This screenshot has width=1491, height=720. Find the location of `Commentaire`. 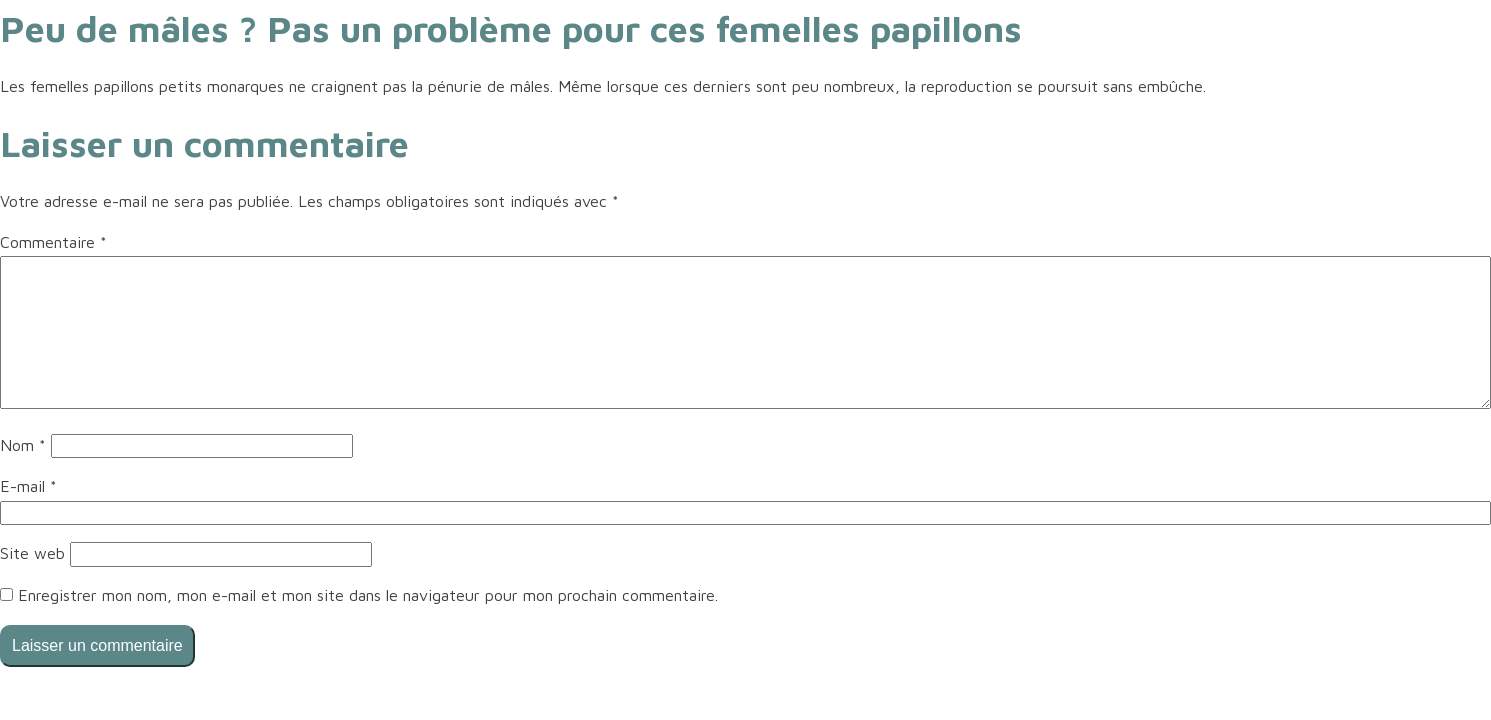

Commentaire is located at coordinates (53, 242).